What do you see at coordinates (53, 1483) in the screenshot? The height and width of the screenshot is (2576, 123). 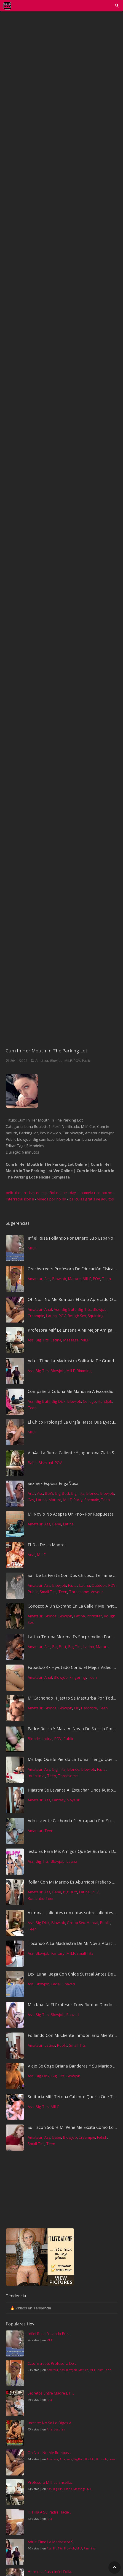 I see `Sexmex Esposa EngaÑosa` at bounding box center [53, 1483].